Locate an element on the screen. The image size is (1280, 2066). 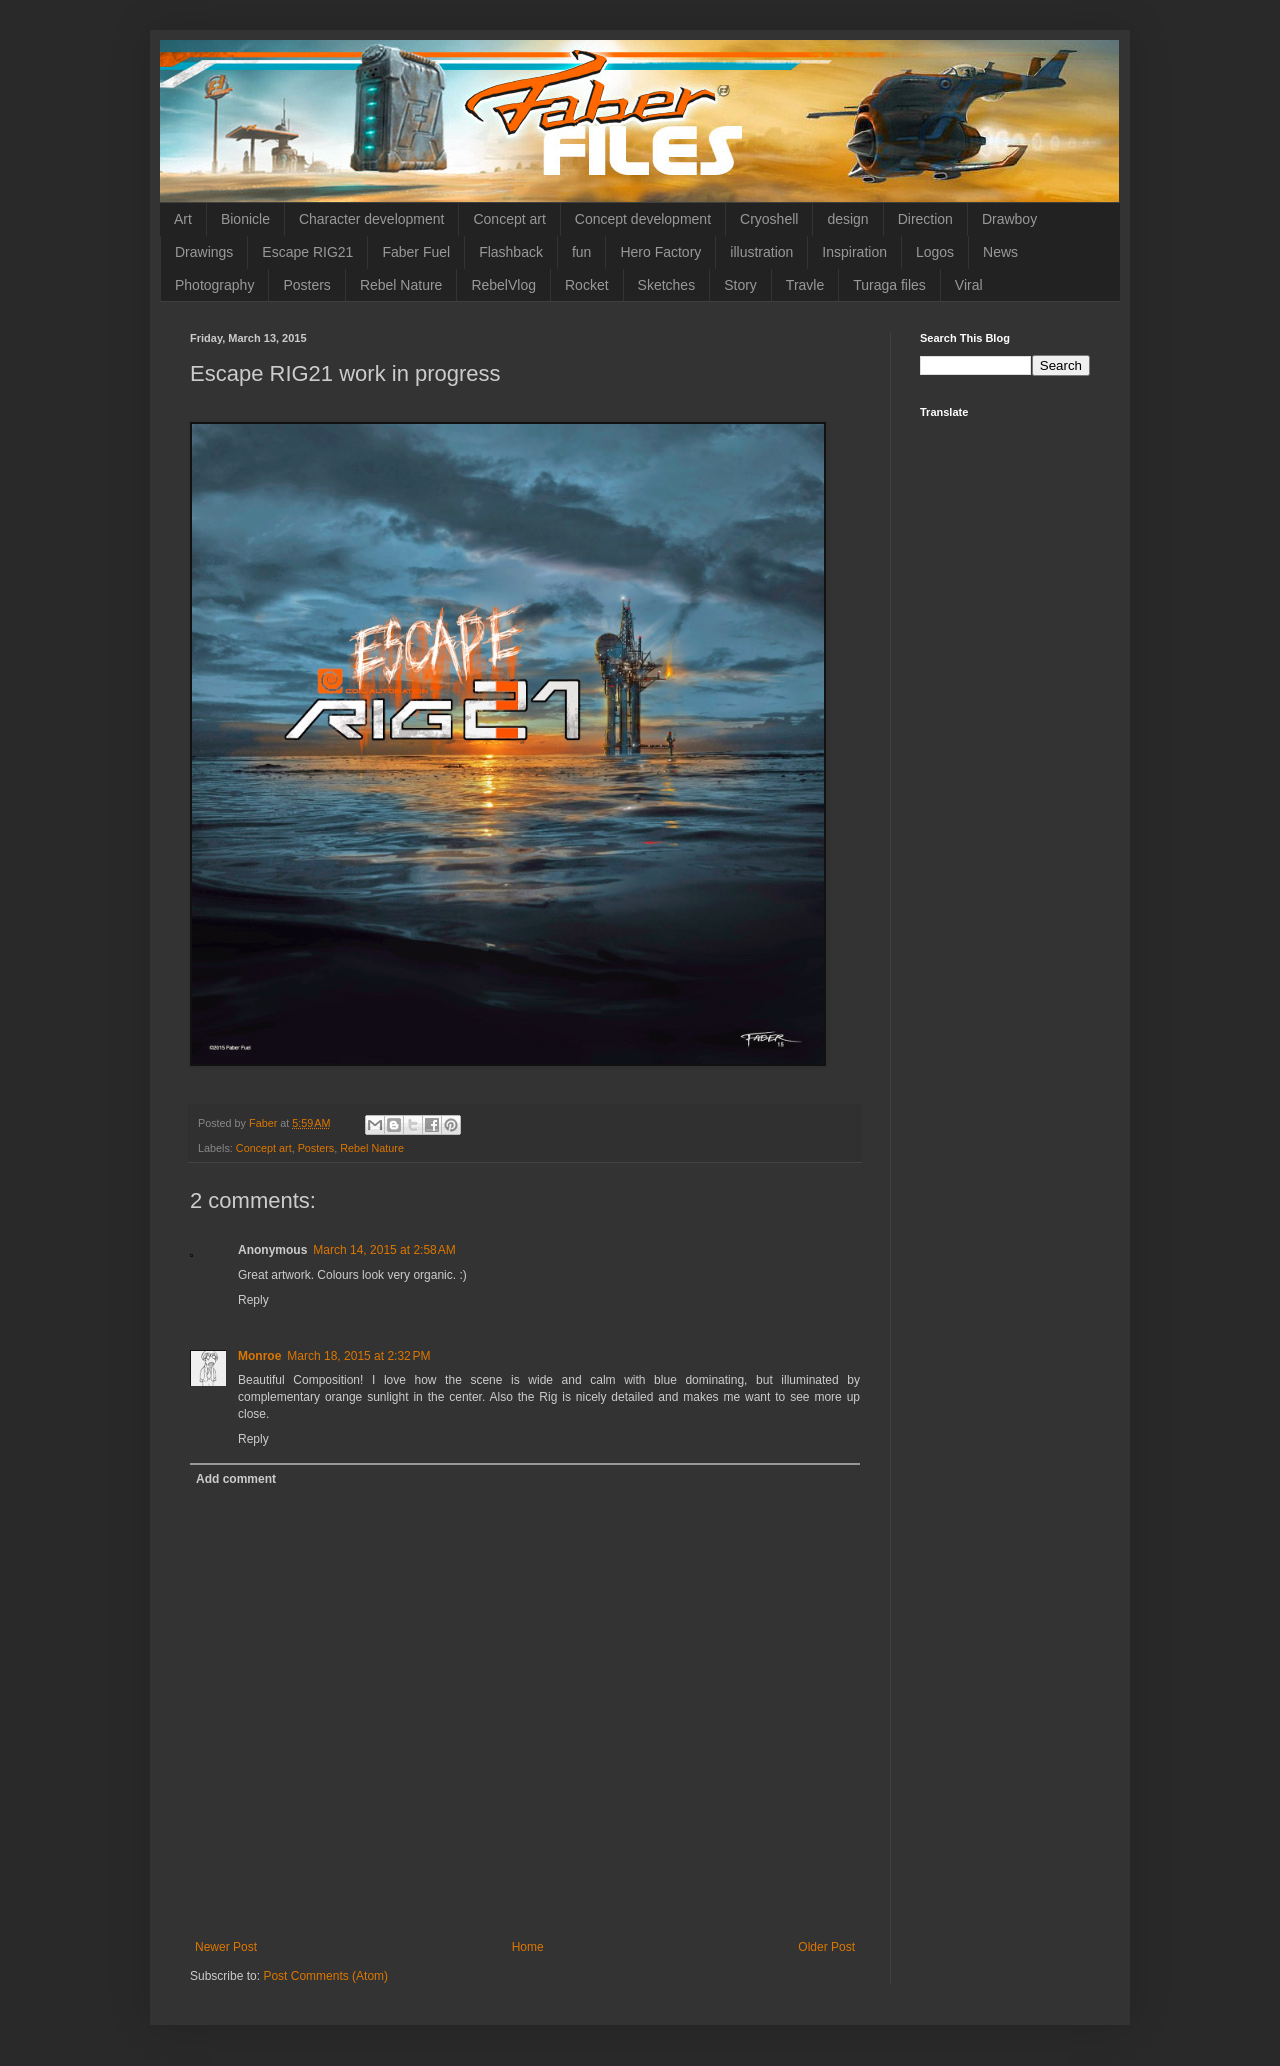
Hero Factory is located at coordinates (660, 252).